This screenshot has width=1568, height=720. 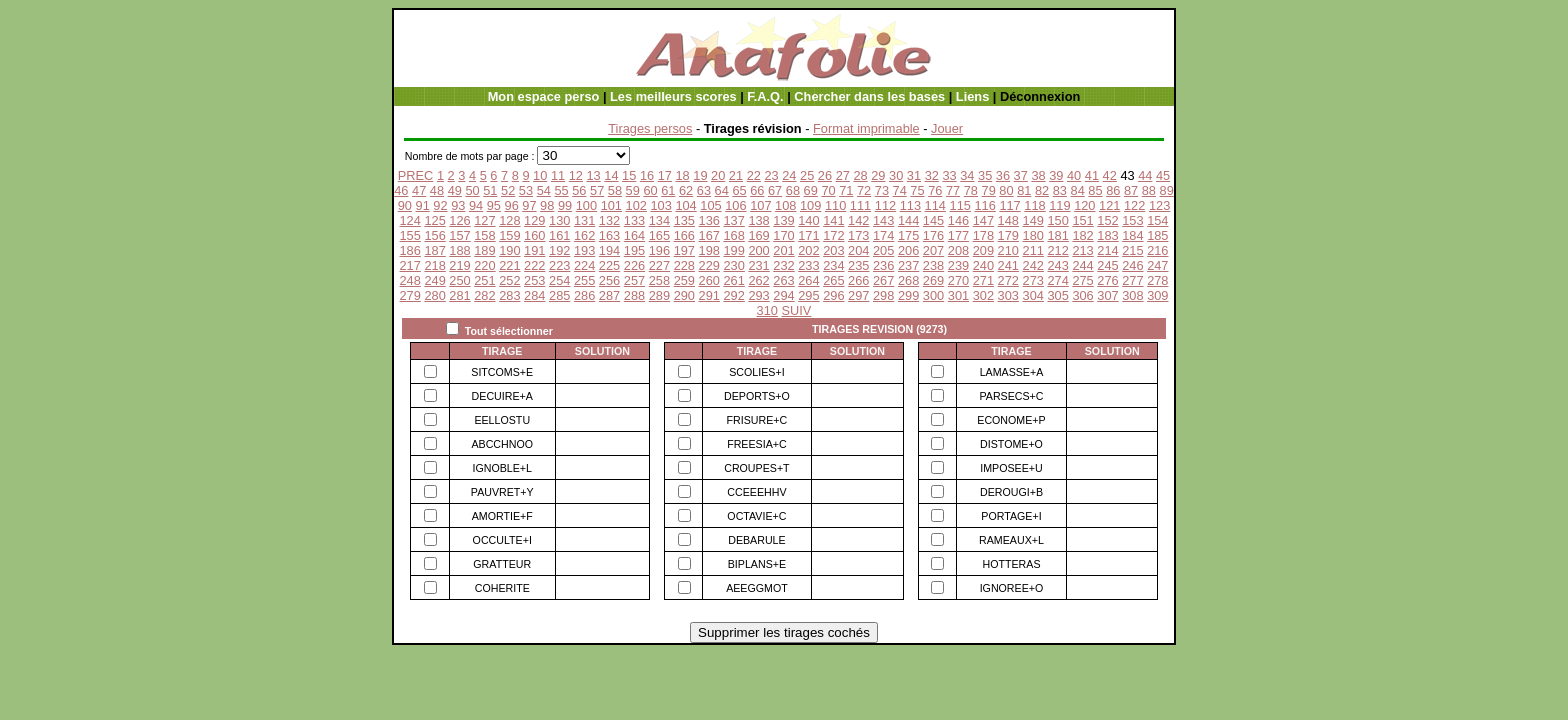 What do you see at coordinates (502, 588) in the screenshot?
I see `COHERITE` at bounding box center [502, 588].